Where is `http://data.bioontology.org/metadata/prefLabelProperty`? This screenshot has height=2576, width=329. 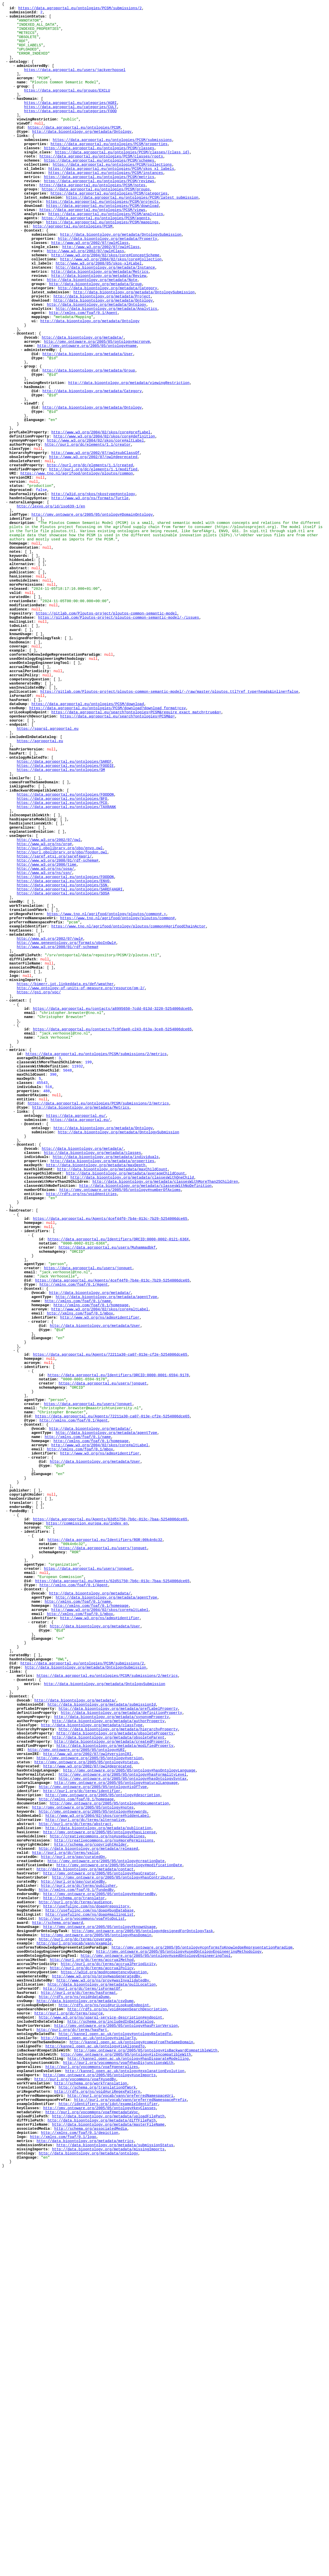 http://data.bioontology.org/metadata/prefLabelProperty is located at coordinates (118, 2028).